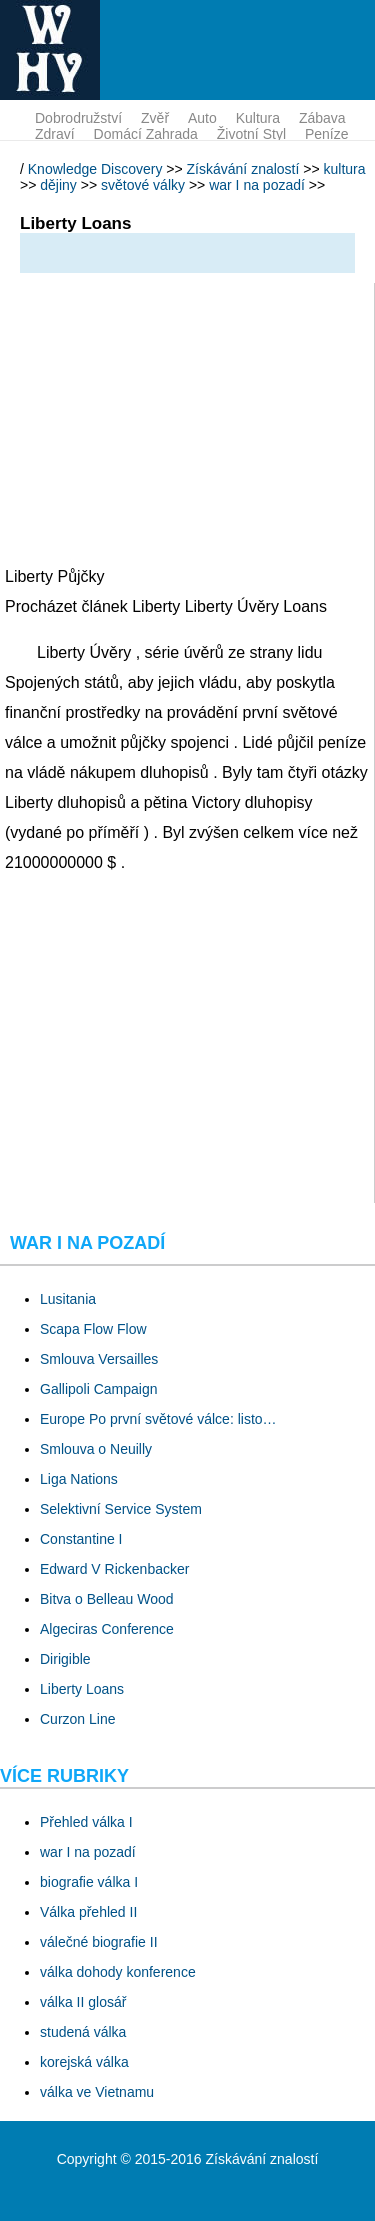 This screenshot has width=375, height=2221. What do you see at coordinates (155, 118) in the screenshot?
I see `zvěř` at bounding box center [155, 118].